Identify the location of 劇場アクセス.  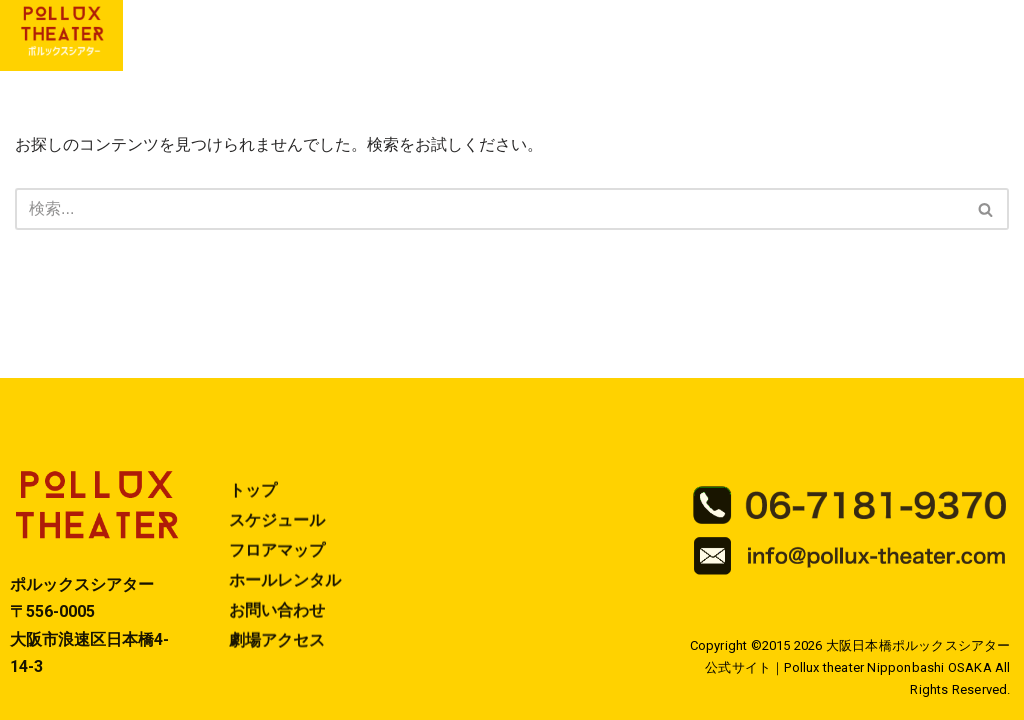
(277, 654).